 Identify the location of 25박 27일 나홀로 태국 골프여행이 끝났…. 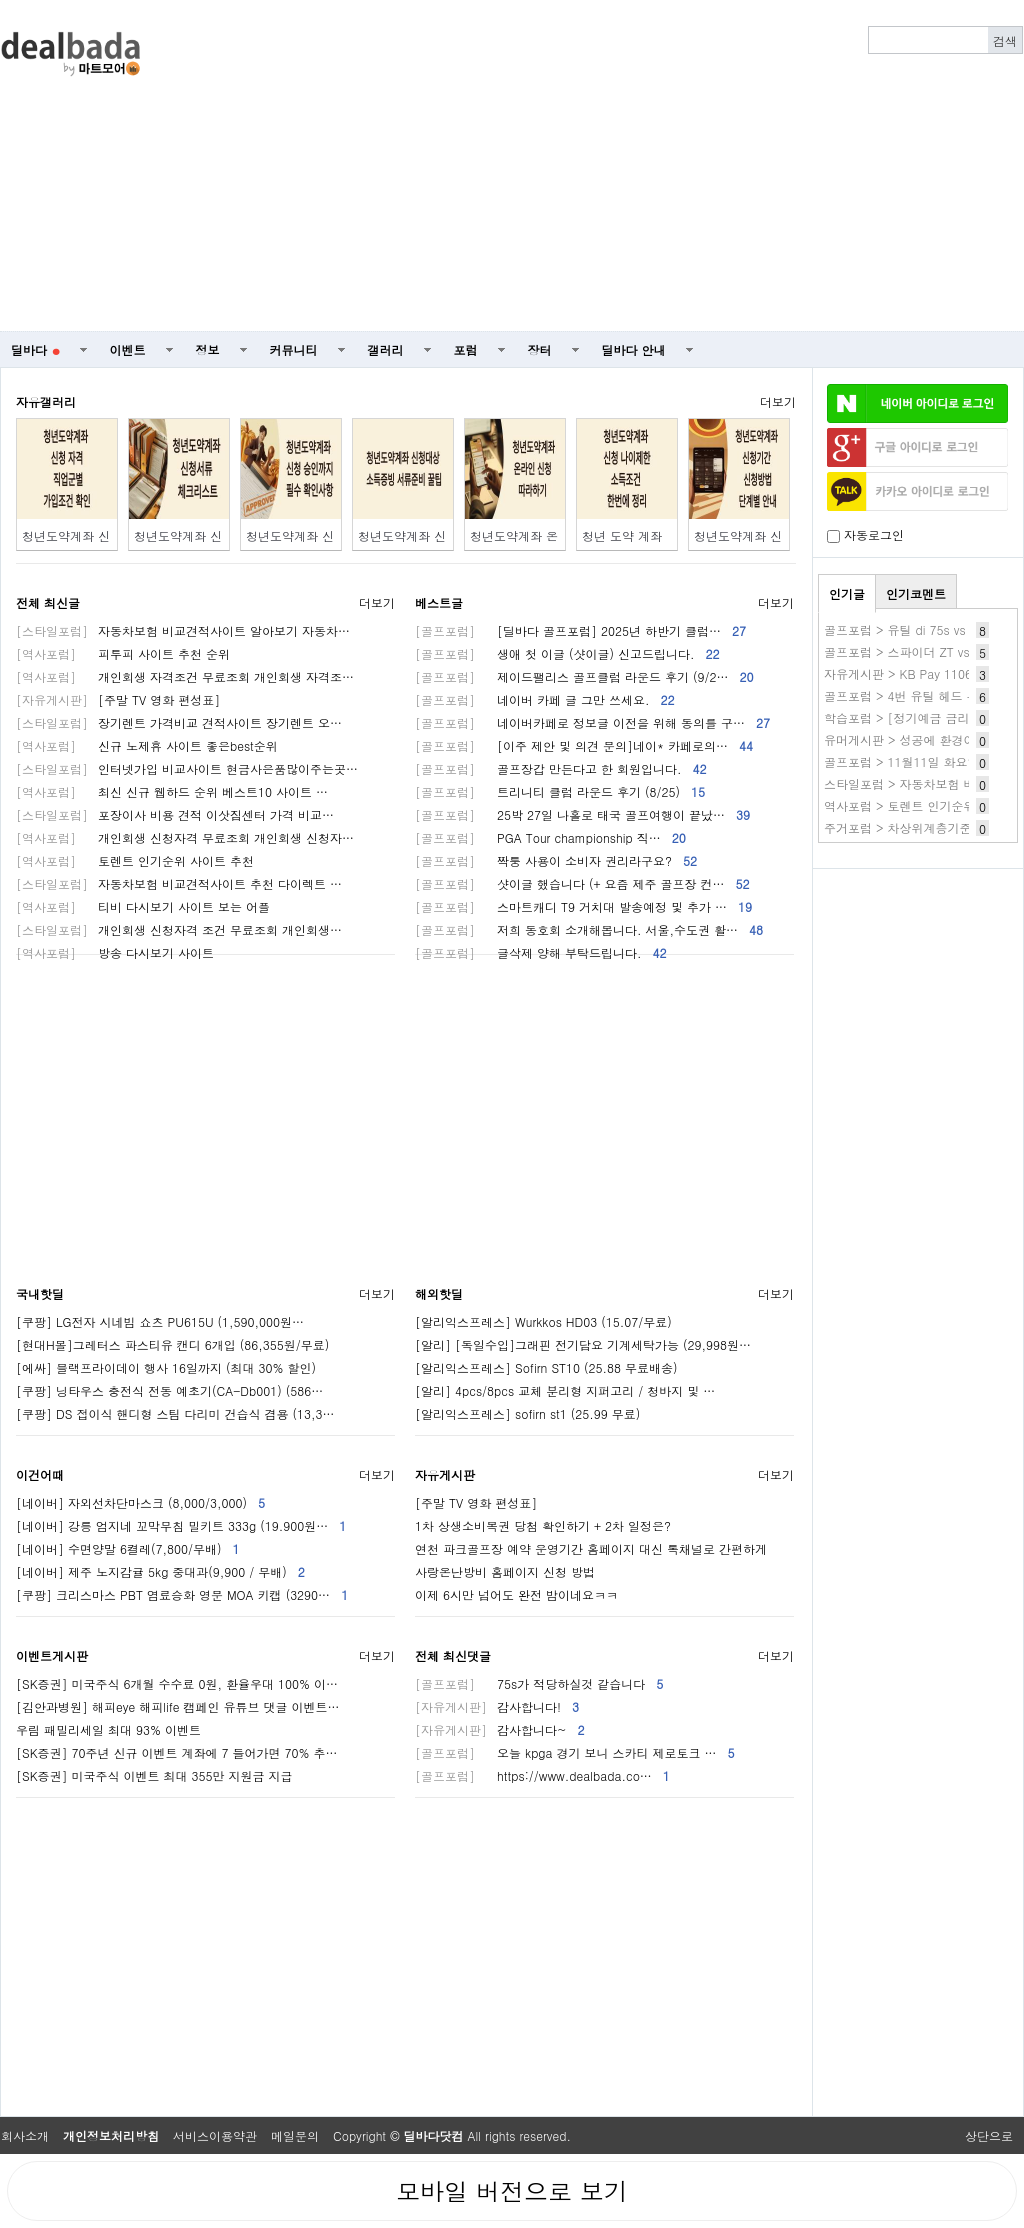
(582, 814).